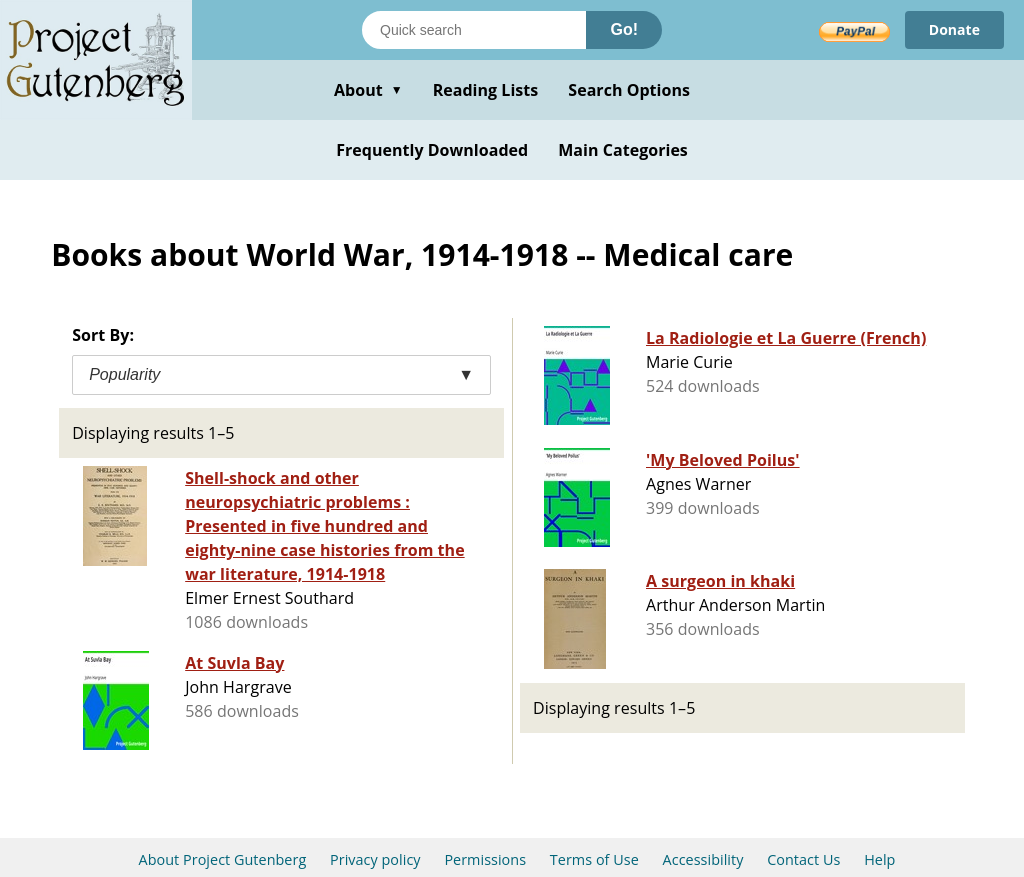 The height and width of the screenshot is (877, 1024). I want to click on Donate, so click(954, 29).